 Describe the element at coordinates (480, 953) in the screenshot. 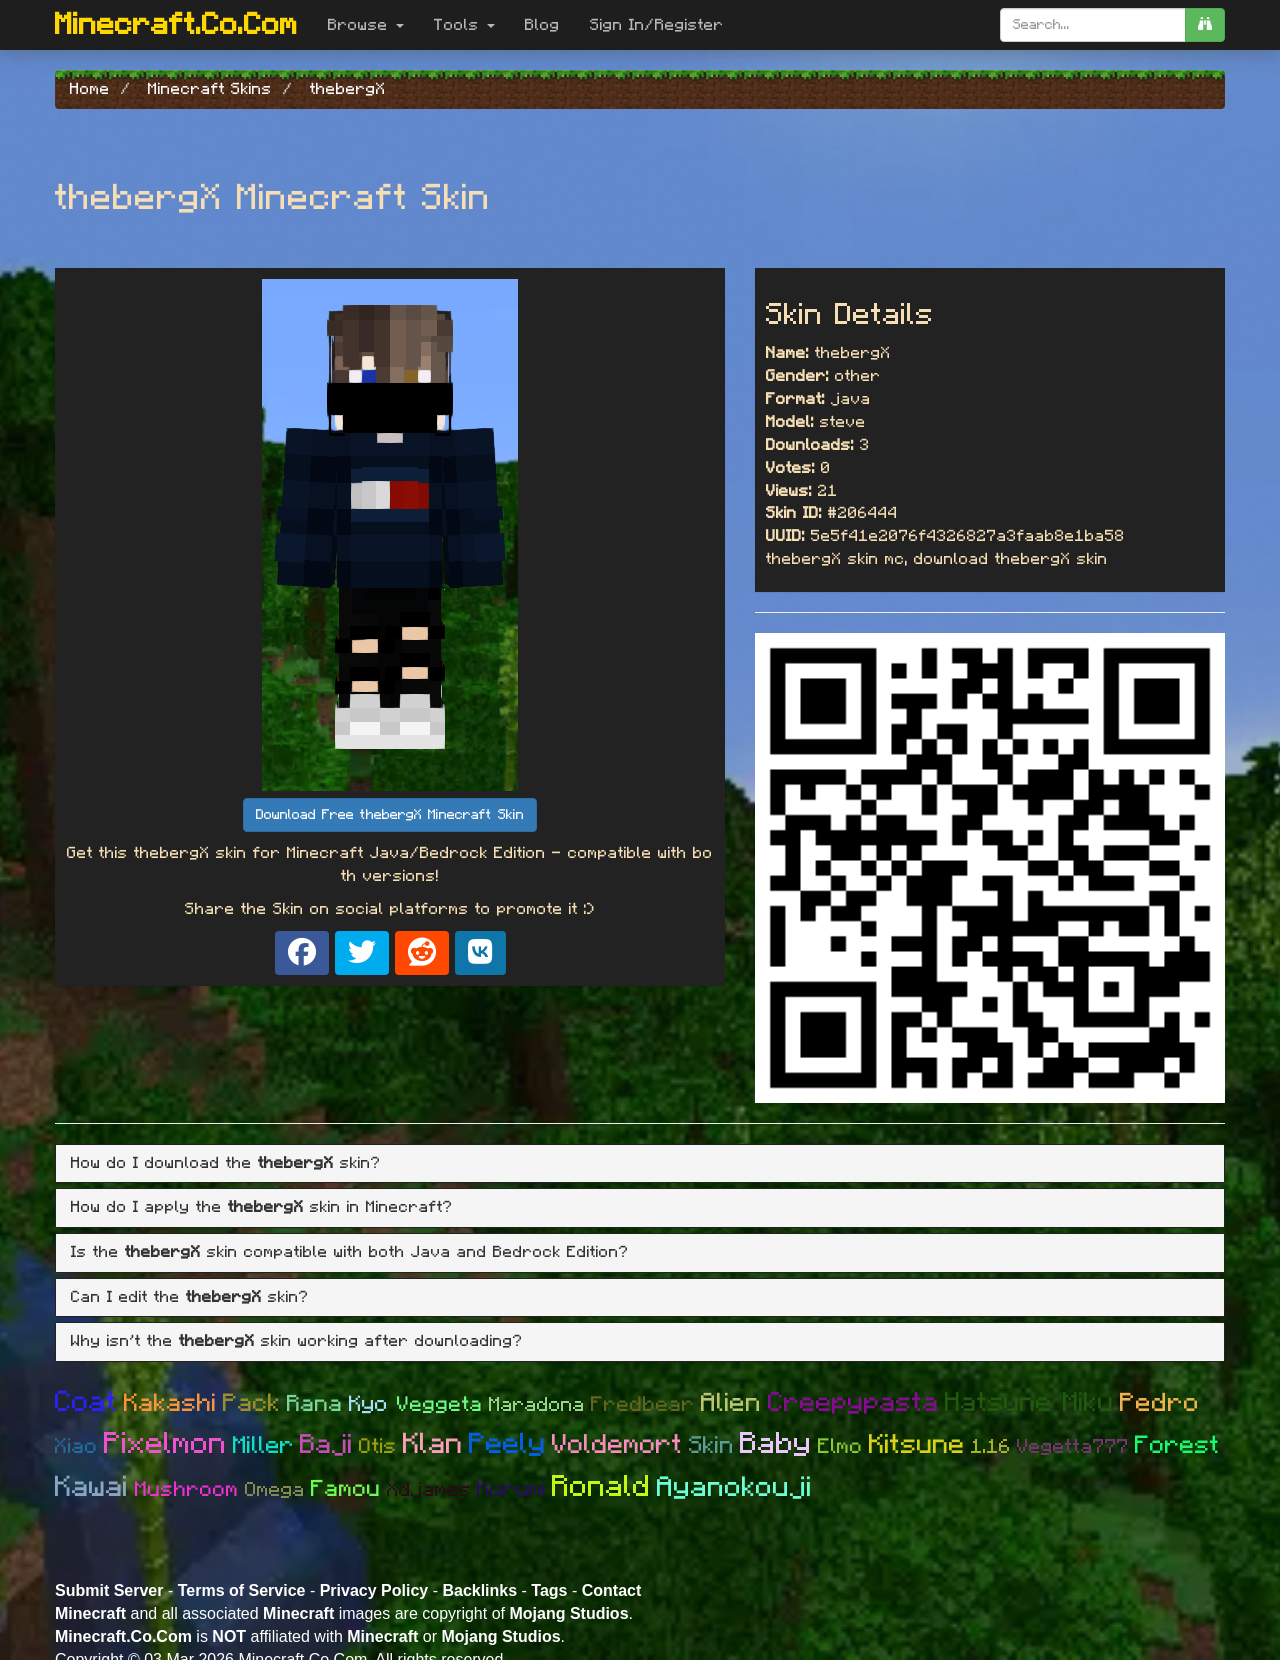

I see `[Share on VK]` at that location.